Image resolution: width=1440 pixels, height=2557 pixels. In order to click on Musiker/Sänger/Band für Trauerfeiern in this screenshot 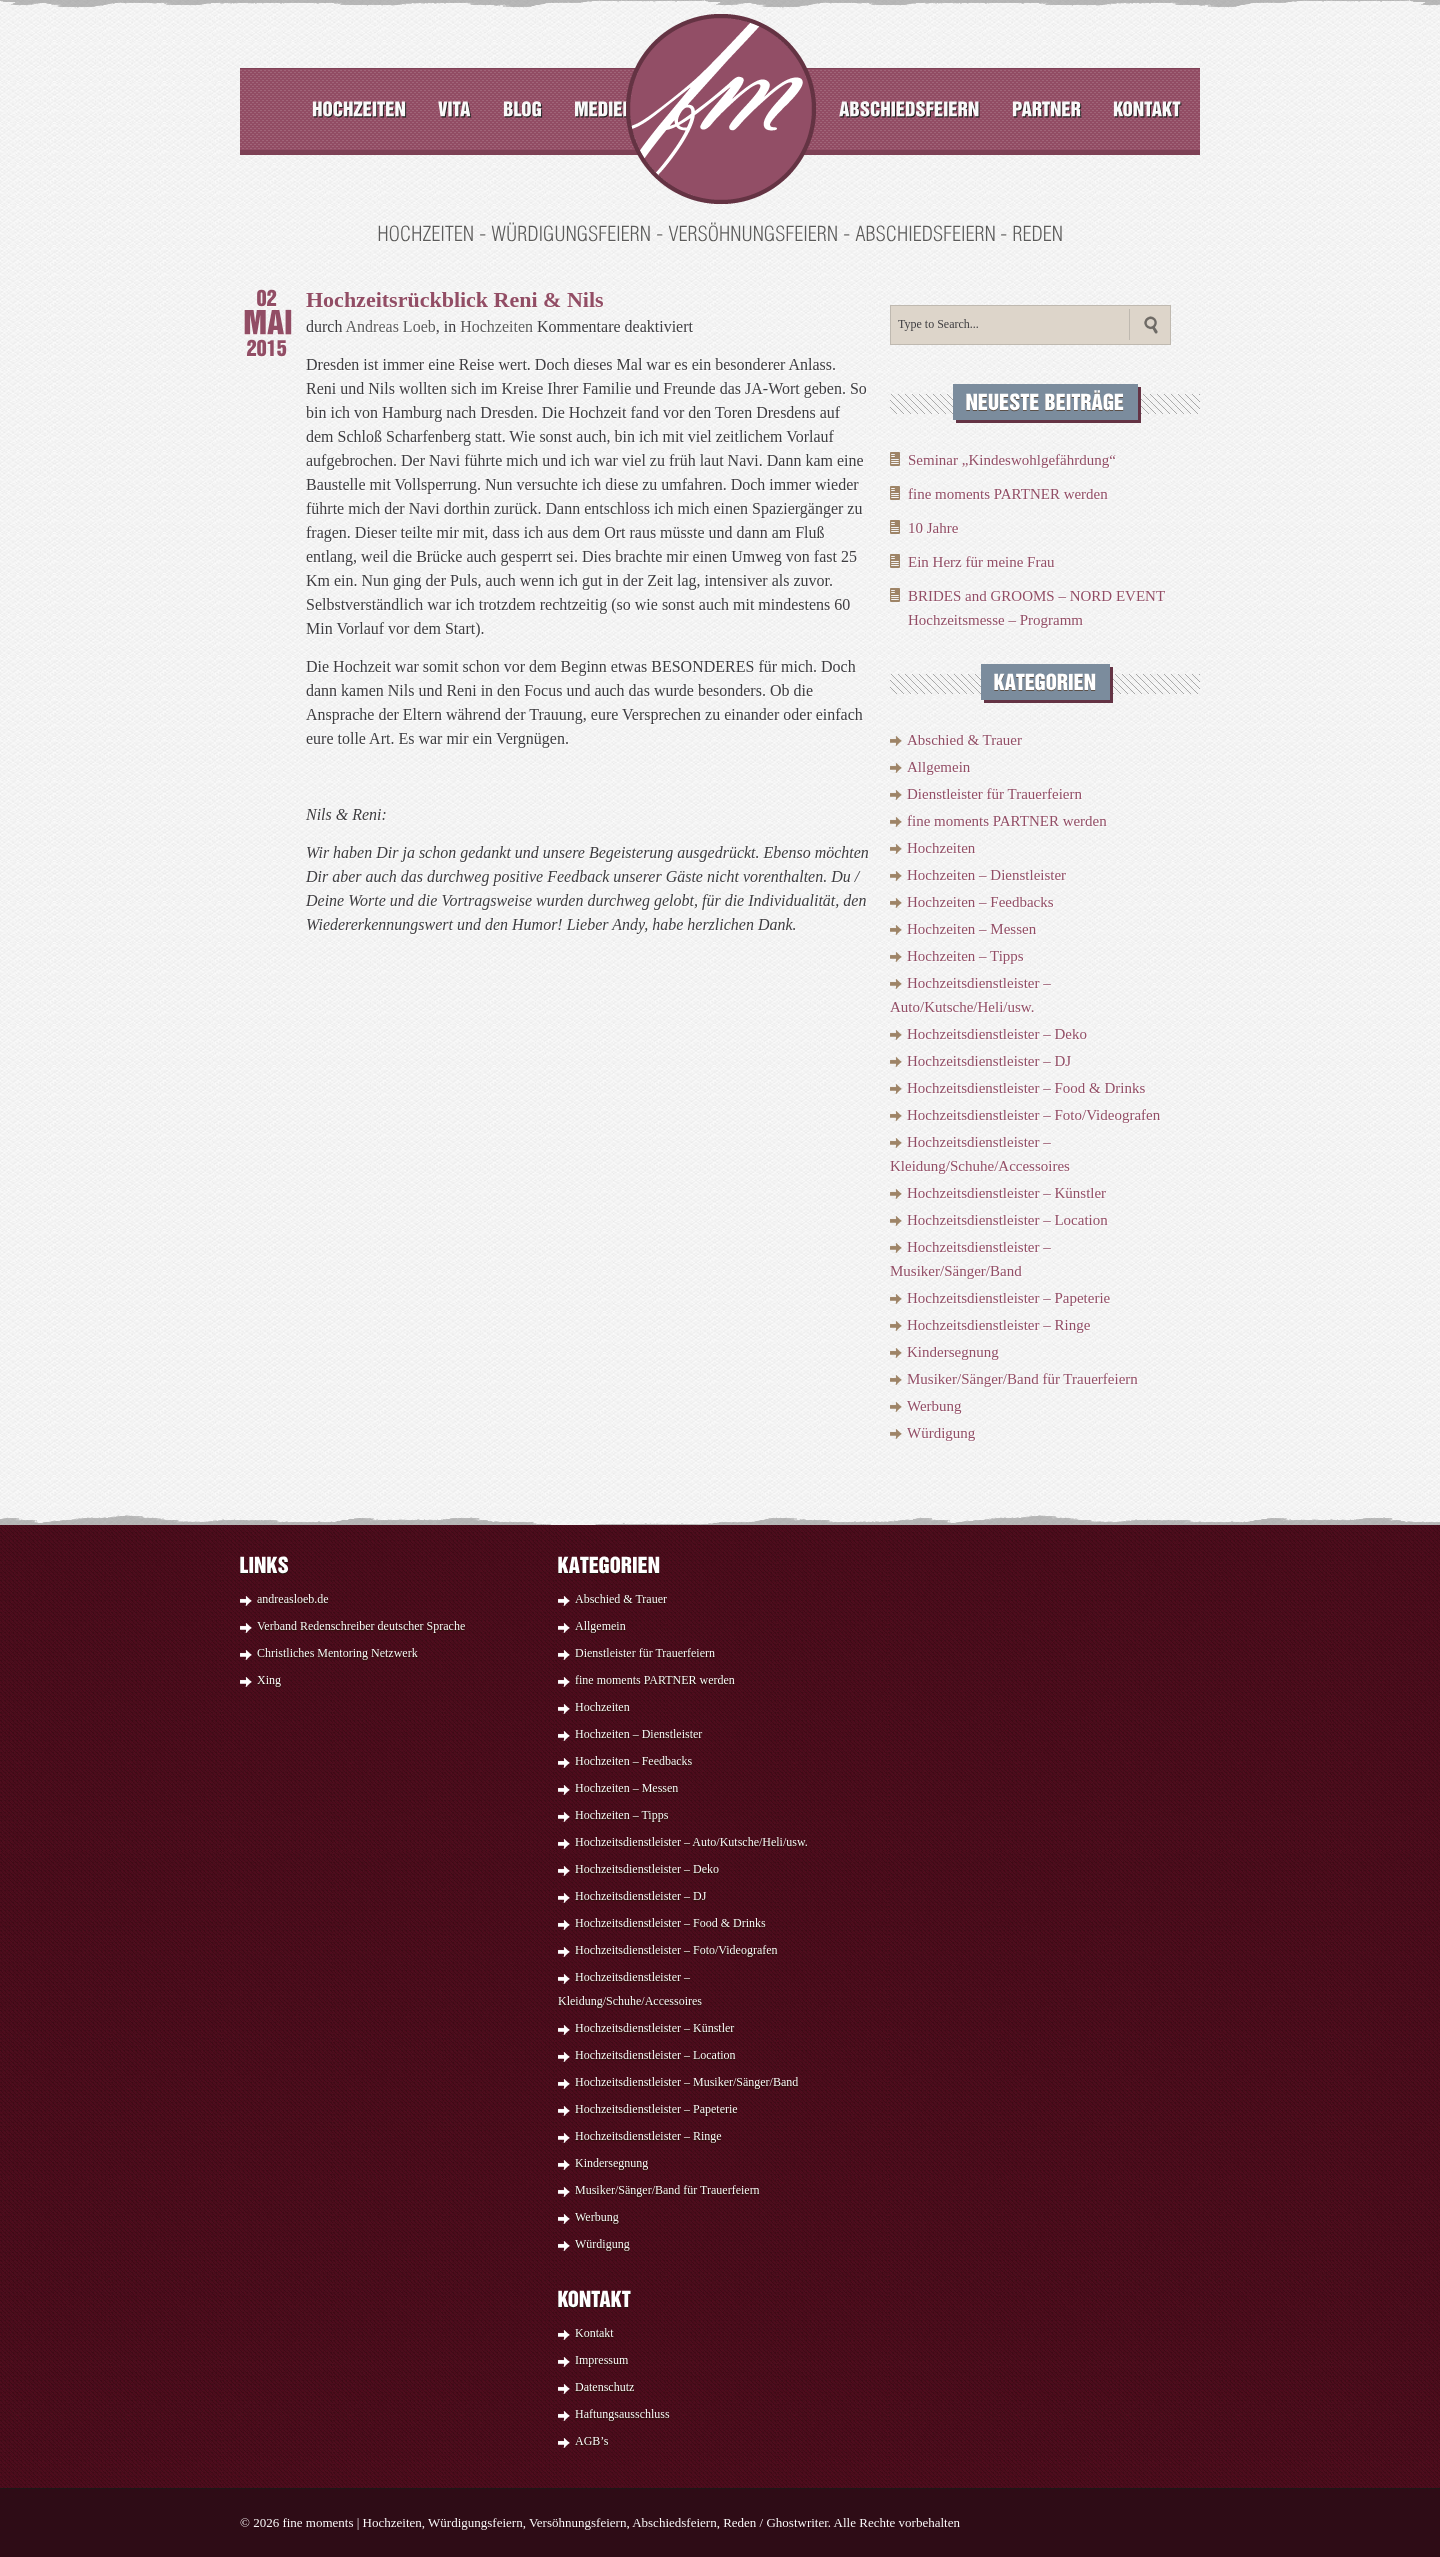, I will do `click(1022, 1379)`.